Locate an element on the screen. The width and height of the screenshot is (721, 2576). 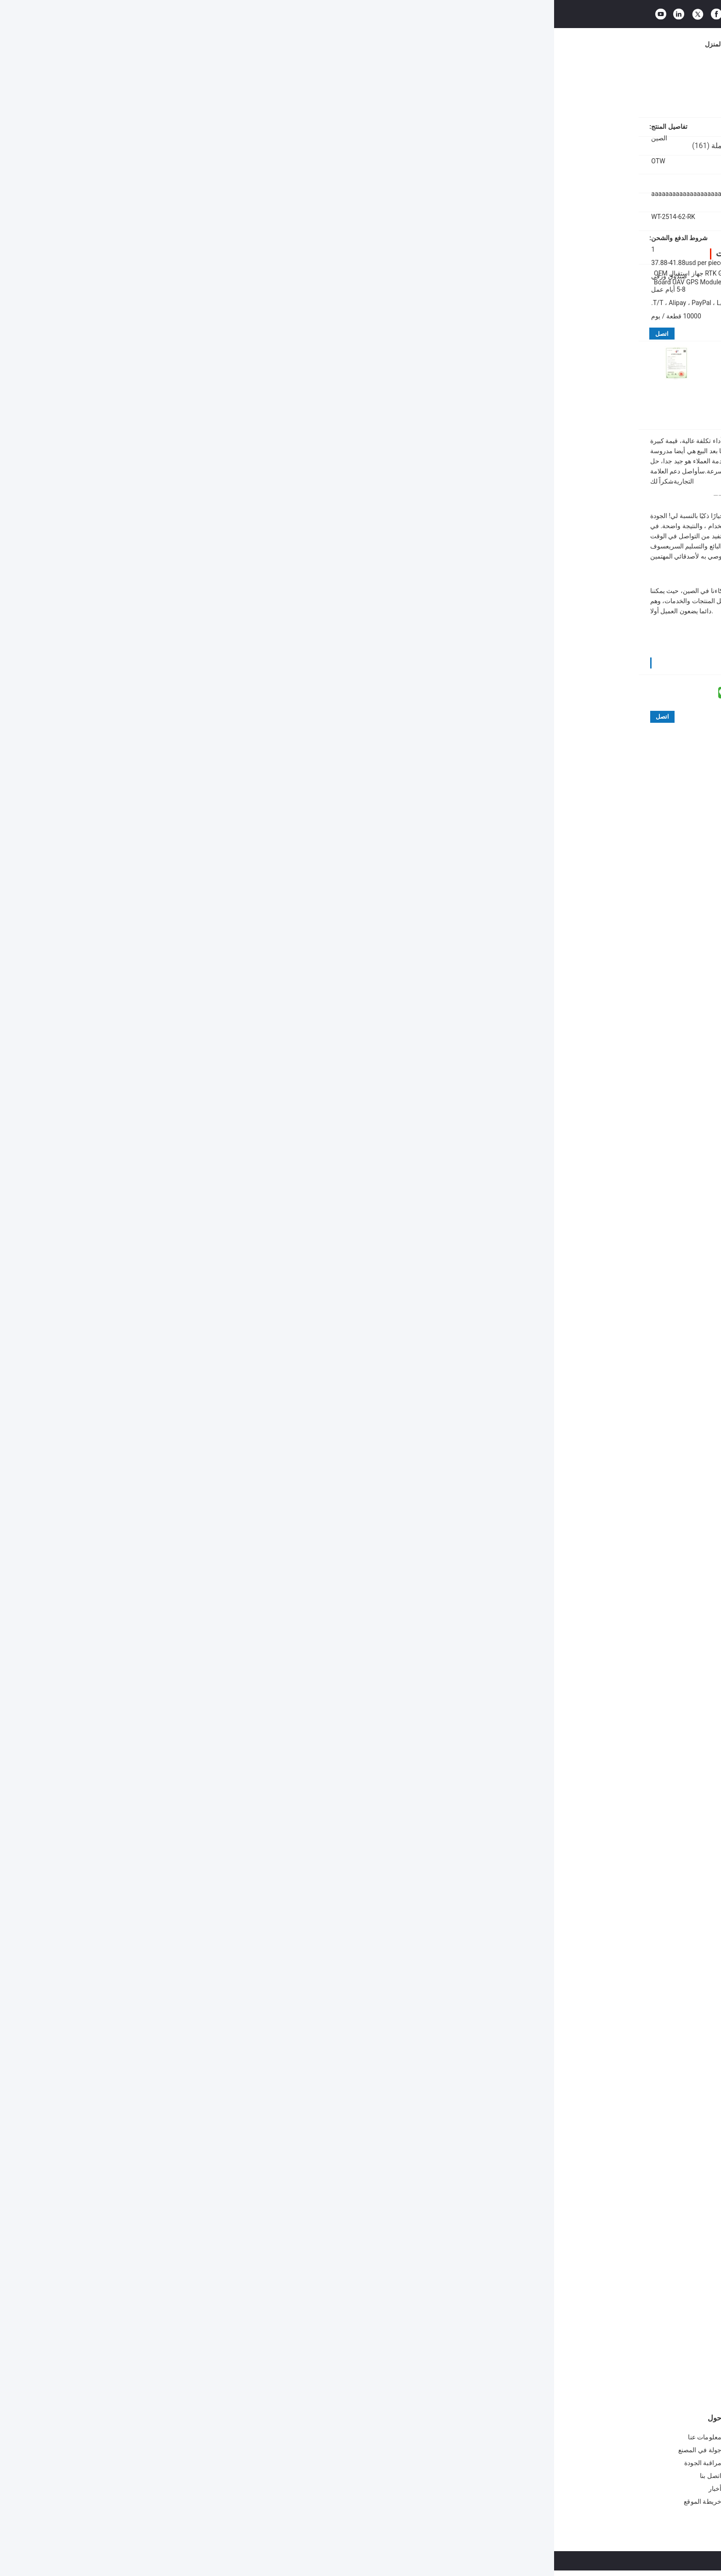
أخبار is located at coordinates (413, 44).